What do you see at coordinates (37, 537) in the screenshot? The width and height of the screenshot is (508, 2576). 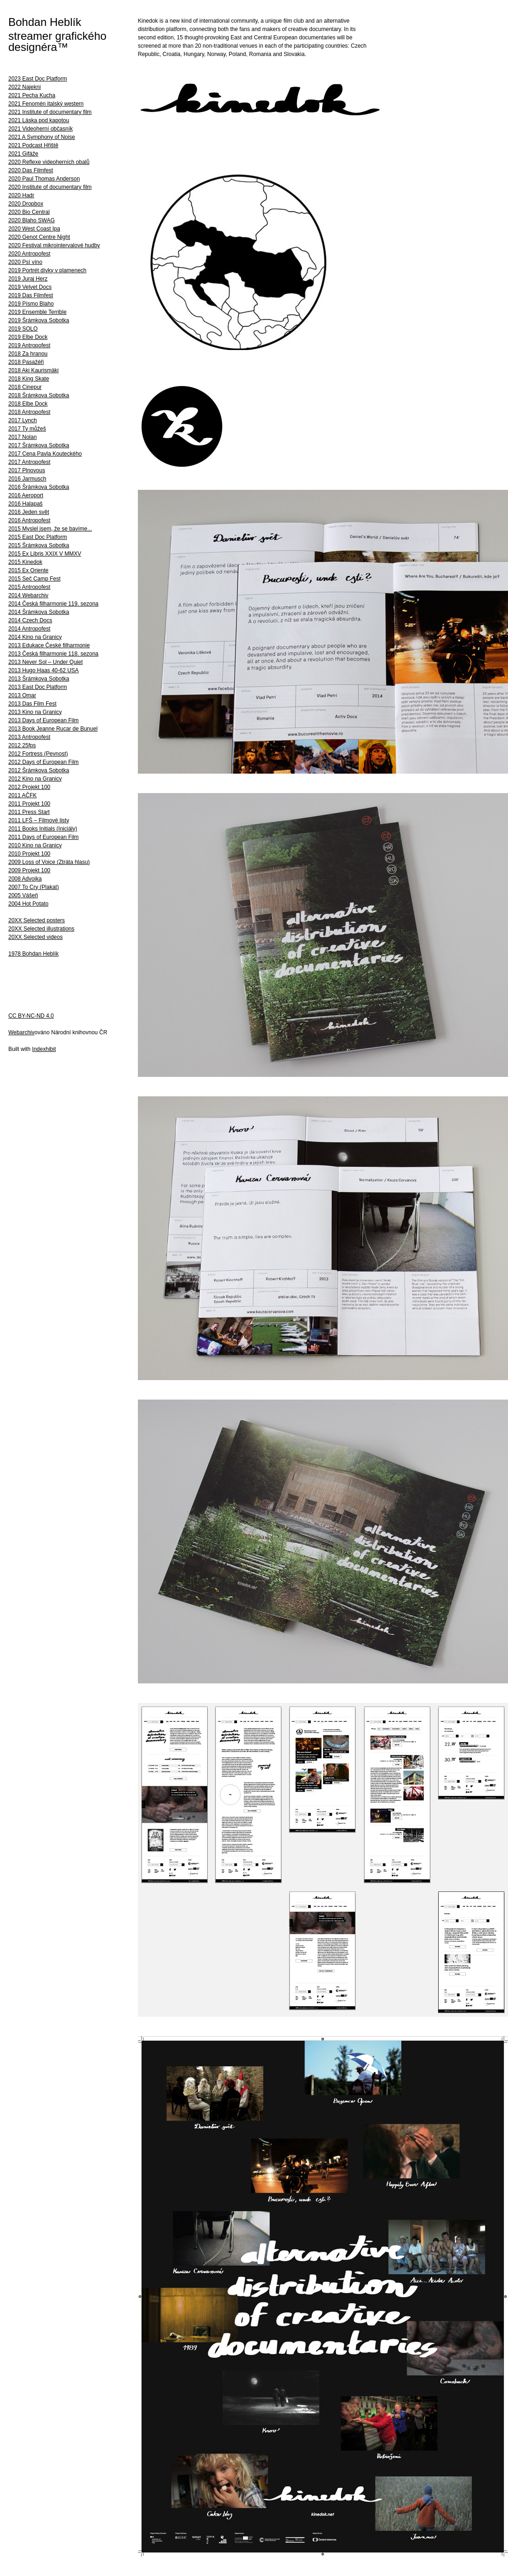 I see `2015 East Doc Platform` at bounding box center [37, 537].